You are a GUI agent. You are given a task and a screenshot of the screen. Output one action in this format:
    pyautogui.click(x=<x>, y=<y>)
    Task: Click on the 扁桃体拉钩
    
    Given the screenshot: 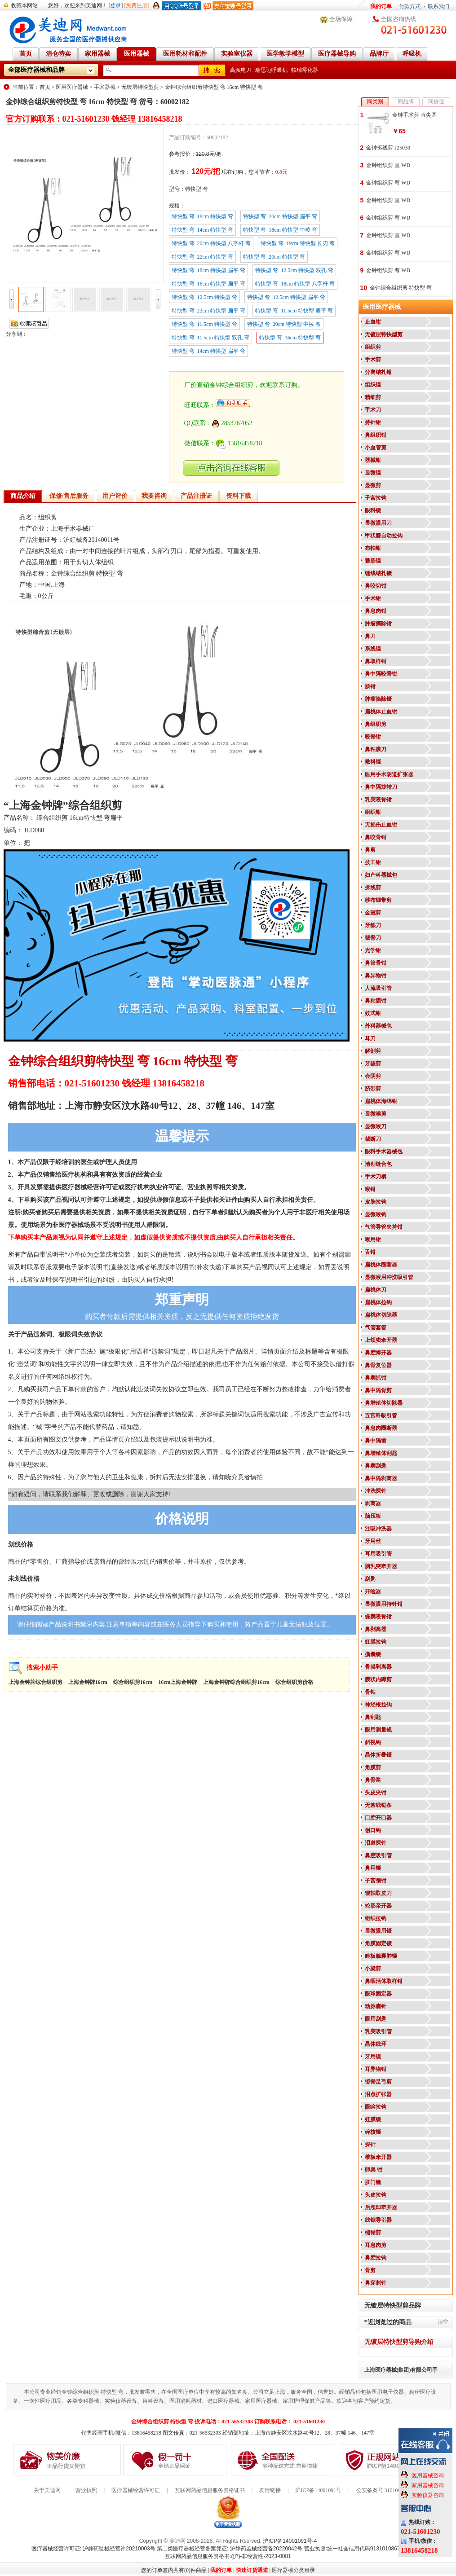 What is the action you would take?
    pyautogui.click(x=378, y=1302)
    